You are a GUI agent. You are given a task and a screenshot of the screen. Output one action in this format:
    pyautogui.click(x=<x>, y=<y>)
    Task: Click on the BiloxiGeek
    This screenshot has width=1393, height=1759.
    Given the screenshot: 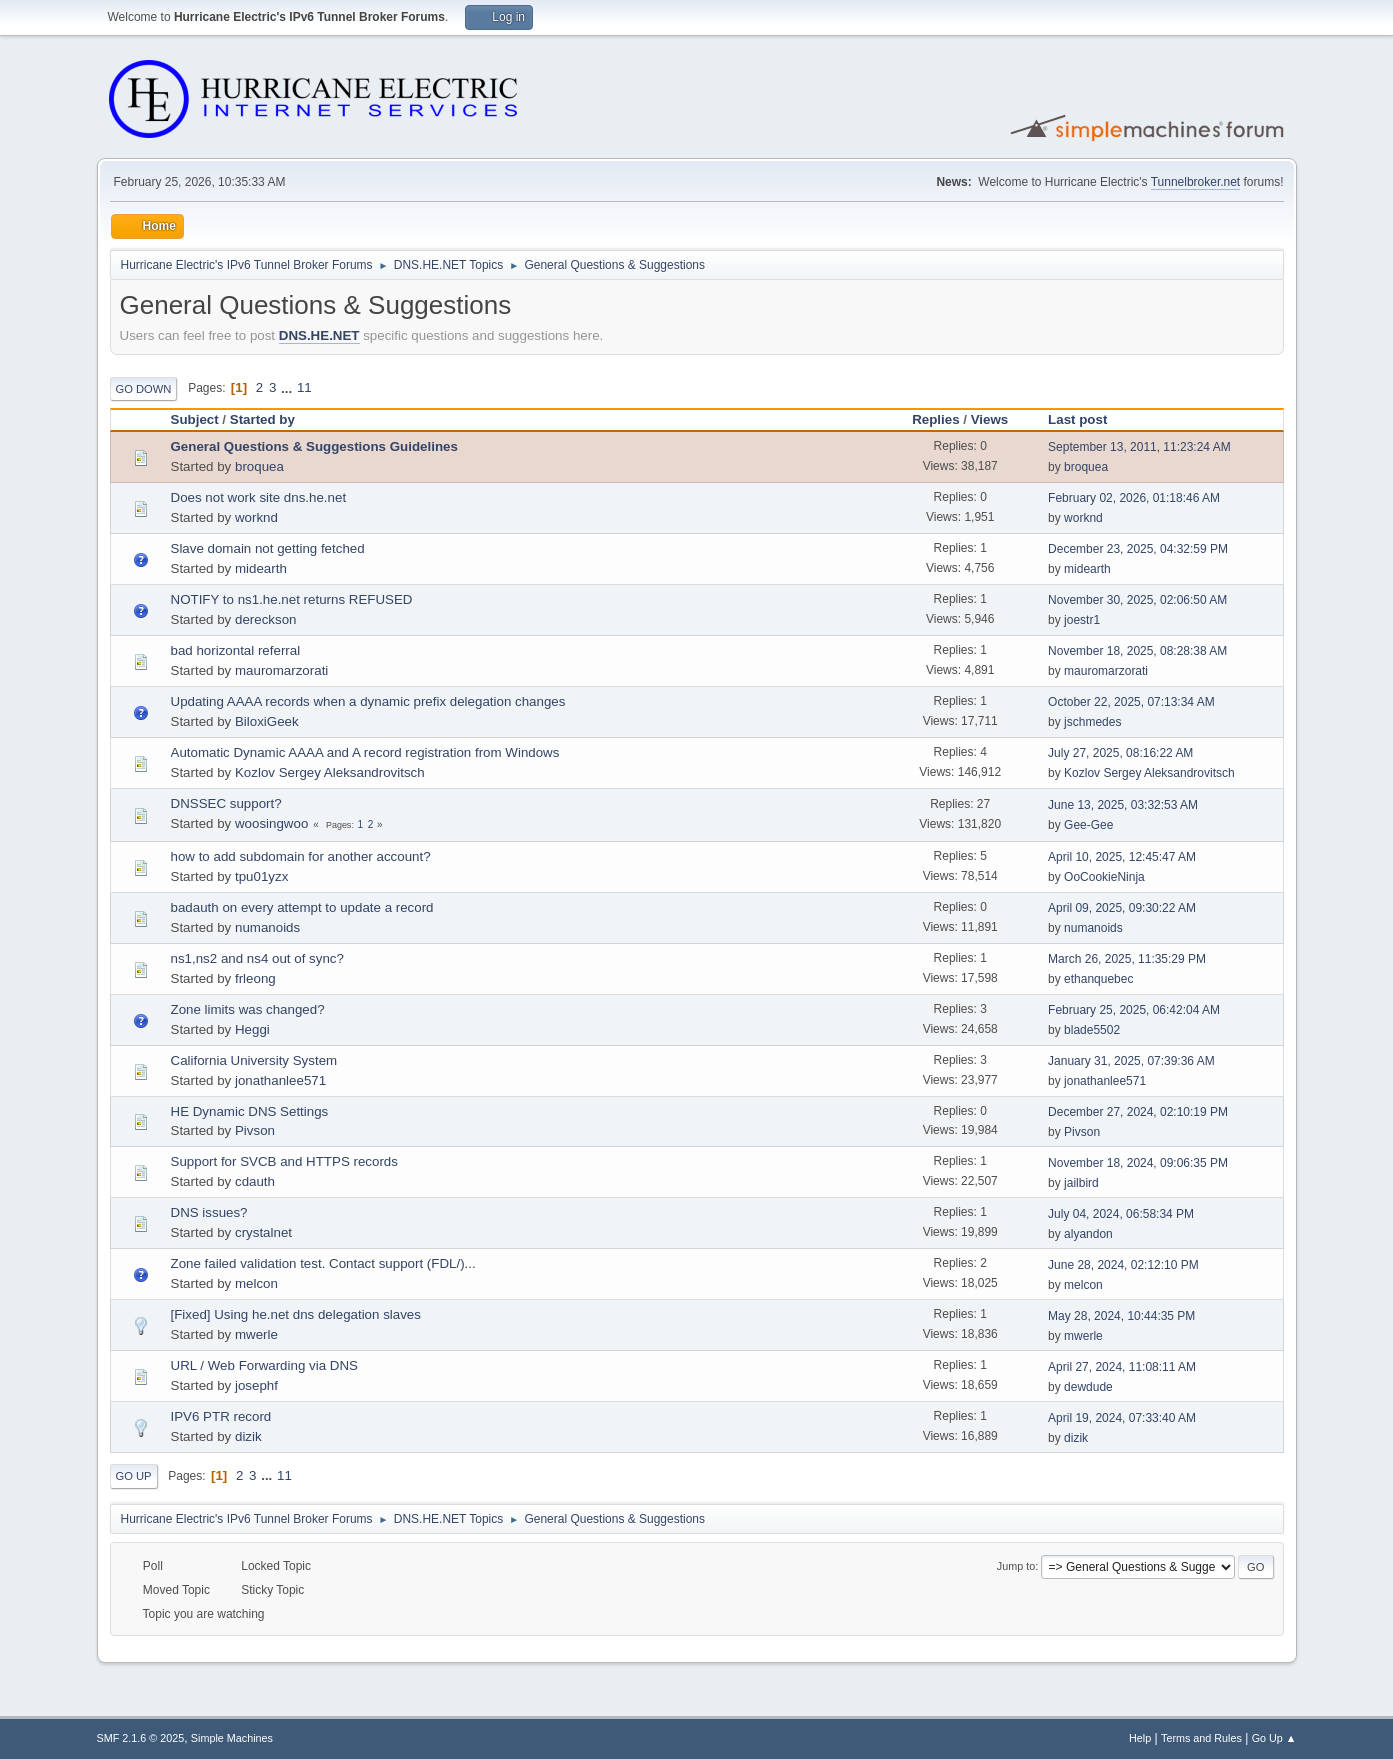 What is the action you would take?
    pyautogui.click(x=267, y=721)
    